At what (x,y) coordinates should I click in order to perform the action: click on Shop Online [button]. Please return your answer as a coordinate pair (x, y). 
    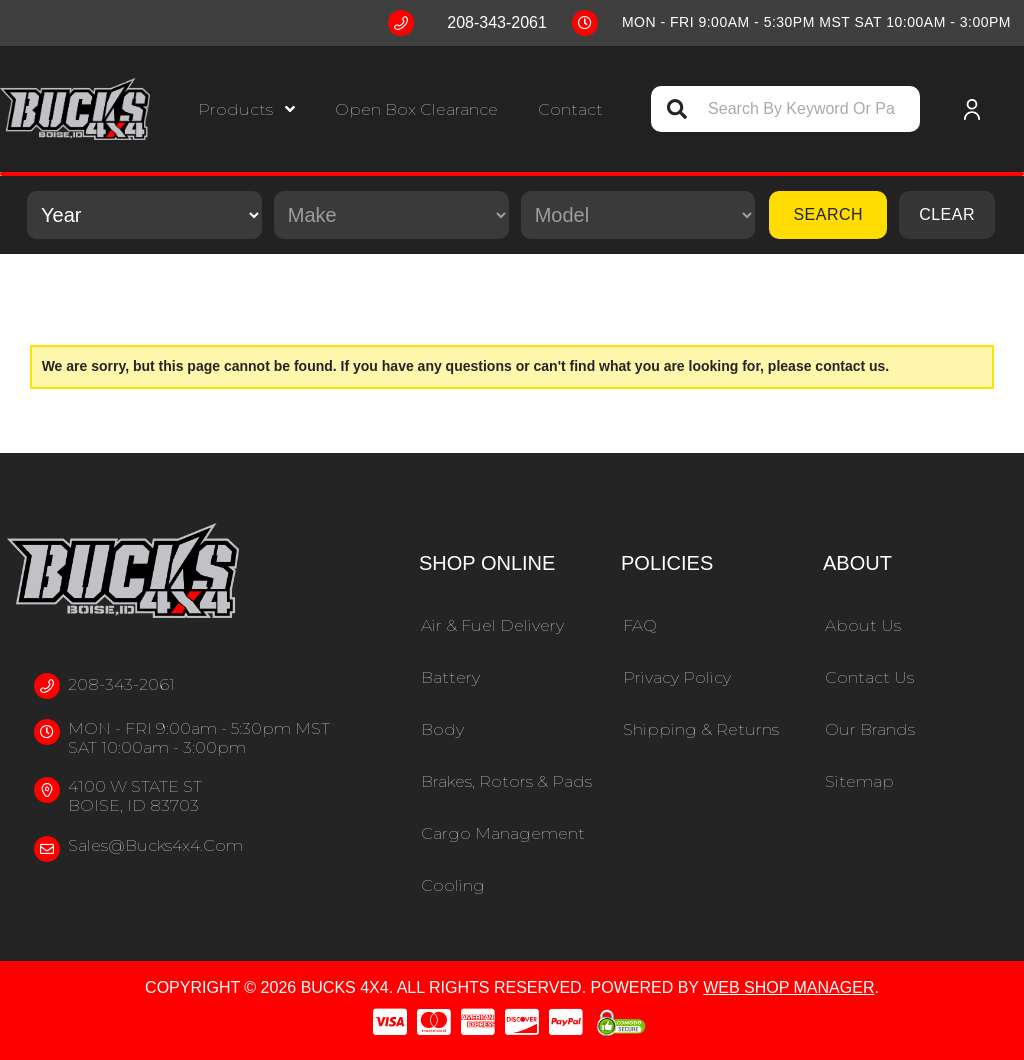
    Looking at the image, I should click on (487, 563).